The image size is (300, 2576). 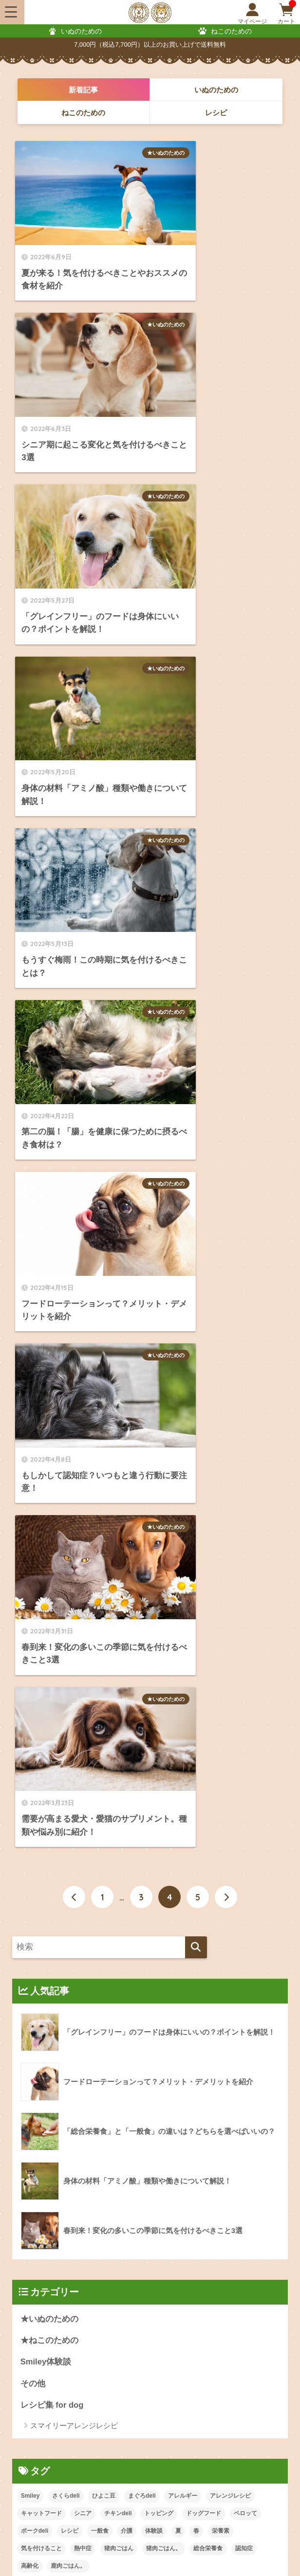 What do you see at coordinates (37, 2197) in the screenshot?
I see `ねこのごはん` at bounding box center [37, 2197].